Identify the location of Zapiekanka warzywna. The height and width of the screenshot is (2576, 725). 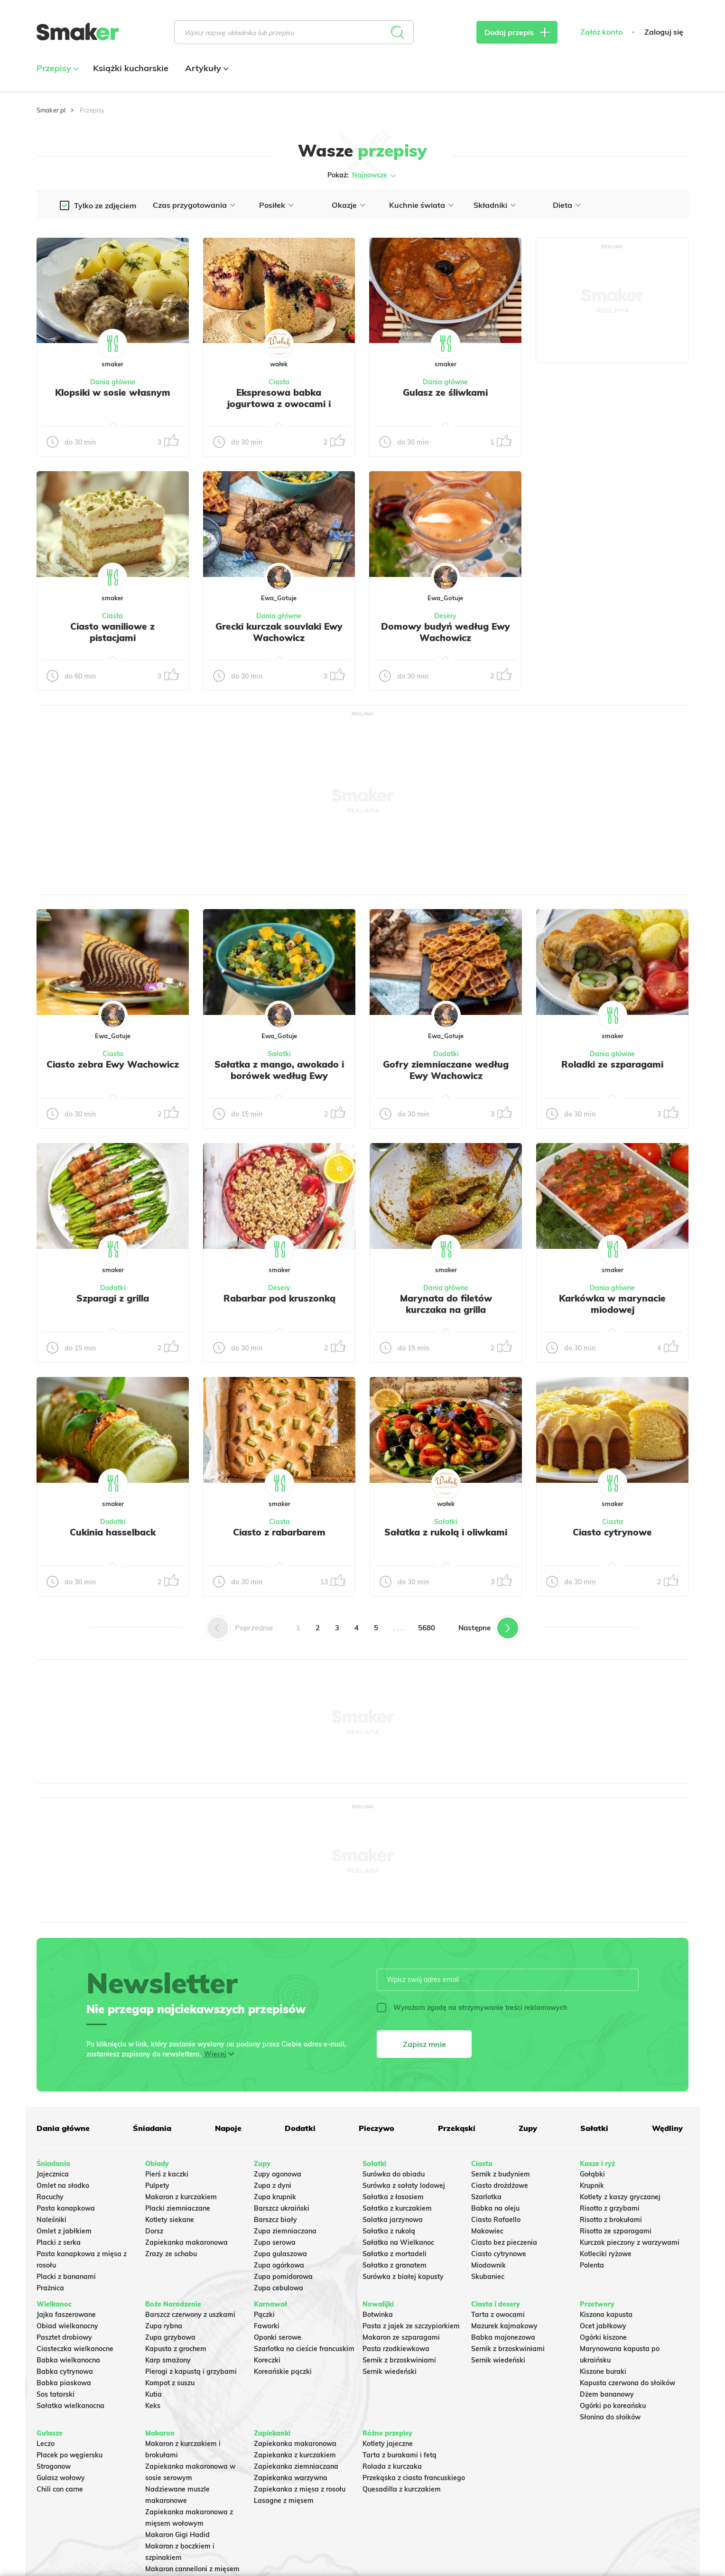
(290, 2478).